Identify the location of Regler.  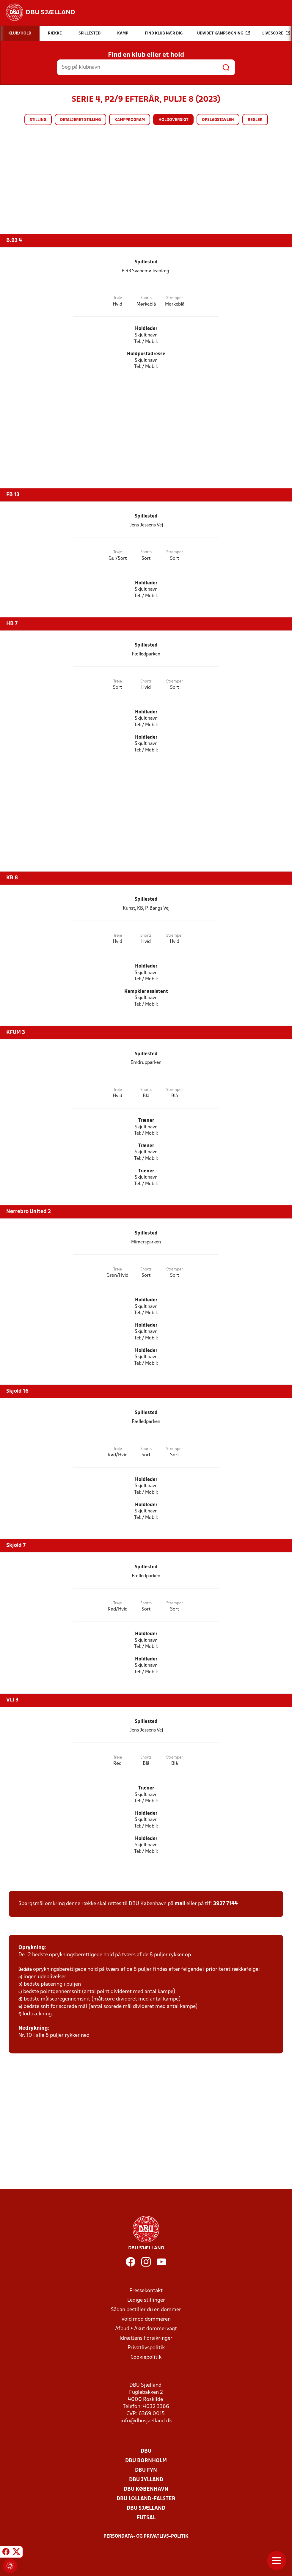
(255, 120).